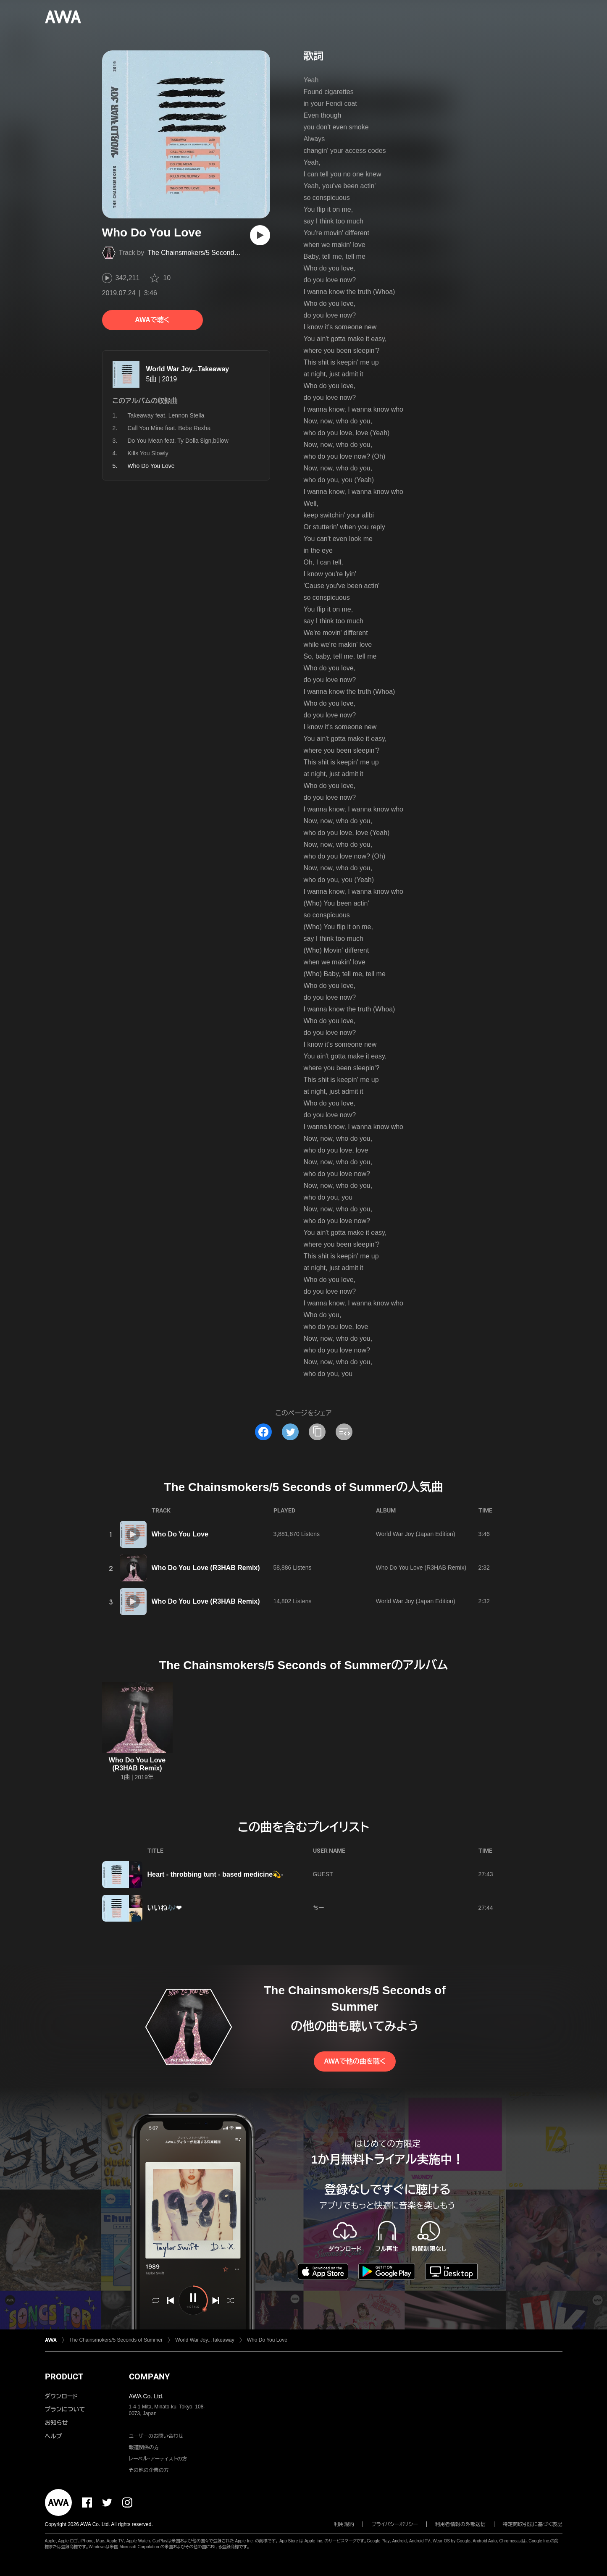 Image resolution: width=607 pixels, height=2576 pixels. What do you see at coordinates (144, 2447) in the screenshot?
I see `報道関係の方` at bounding box center [144, 2447].